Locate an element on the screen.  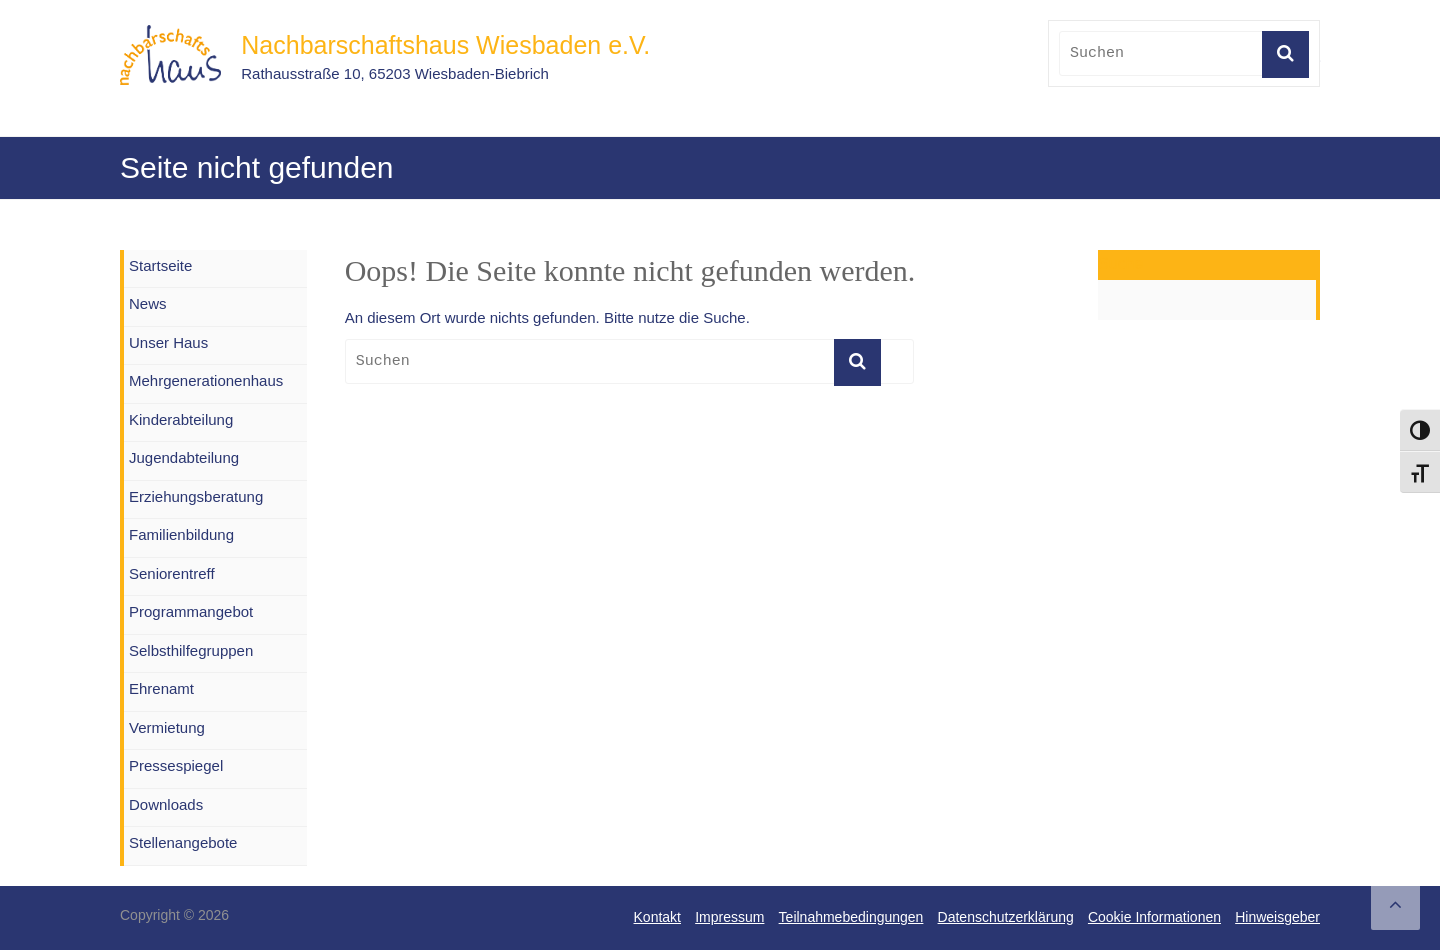
Jugendabteilung is located at coordinates (184, 457).